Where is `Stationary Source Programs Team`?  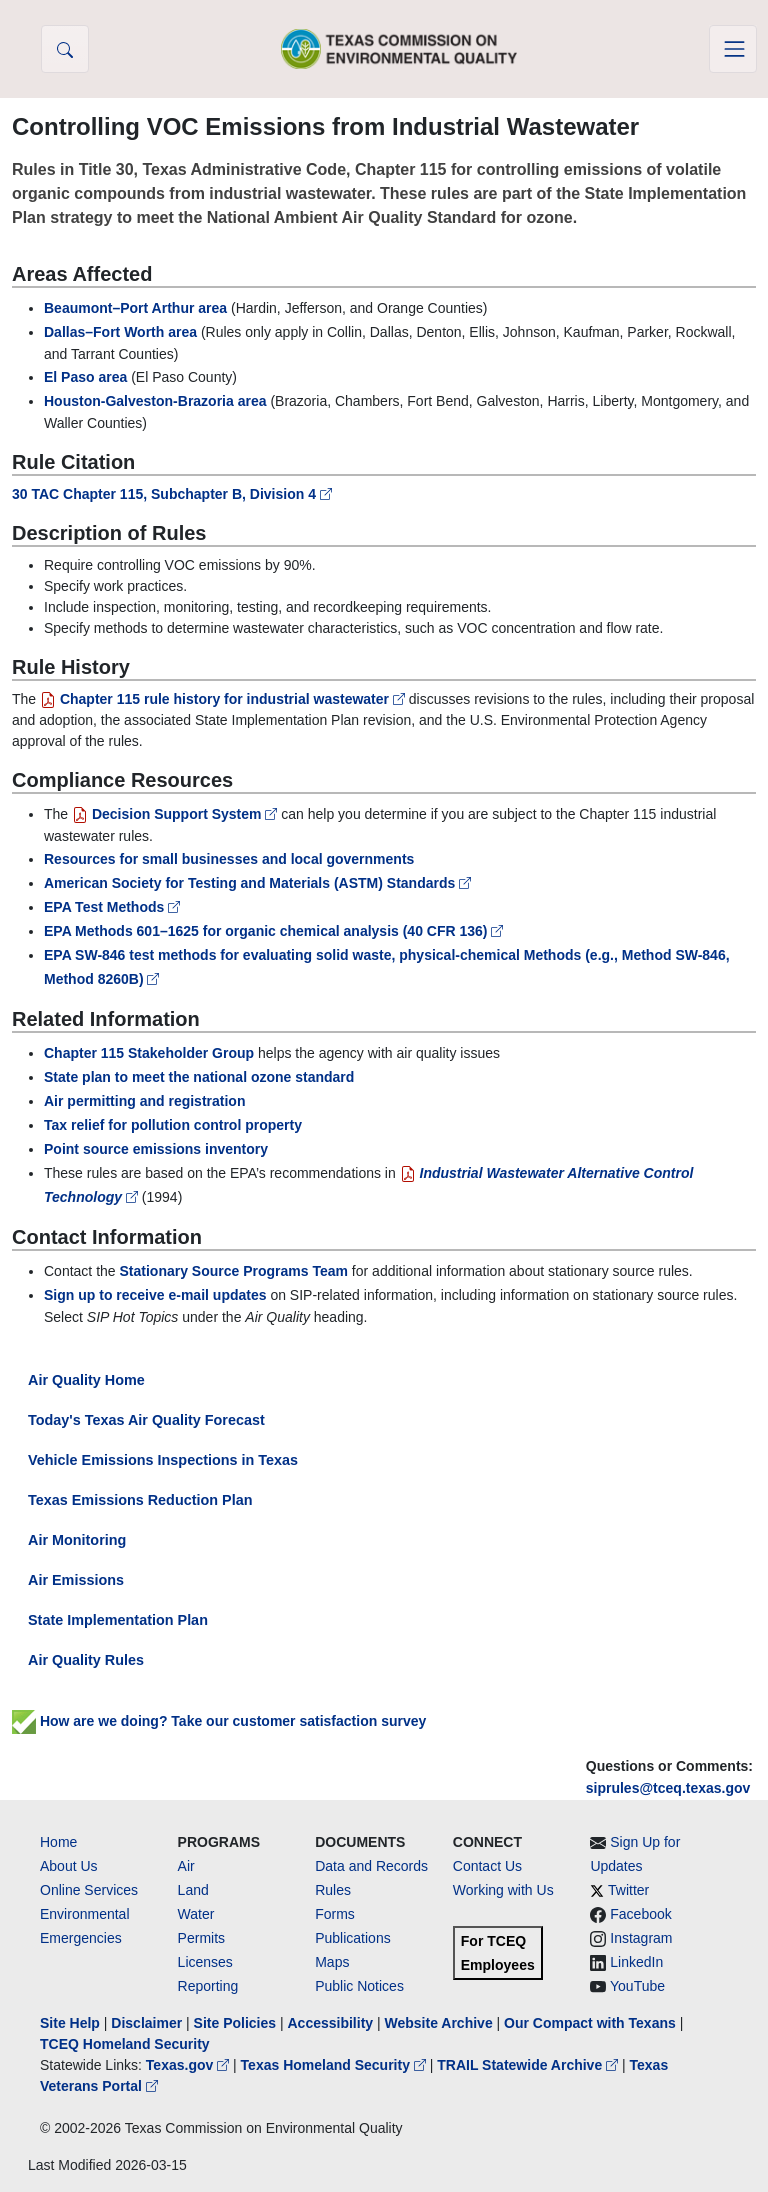
Stationary Source Programs Team is located at coordinates (234, 1271).